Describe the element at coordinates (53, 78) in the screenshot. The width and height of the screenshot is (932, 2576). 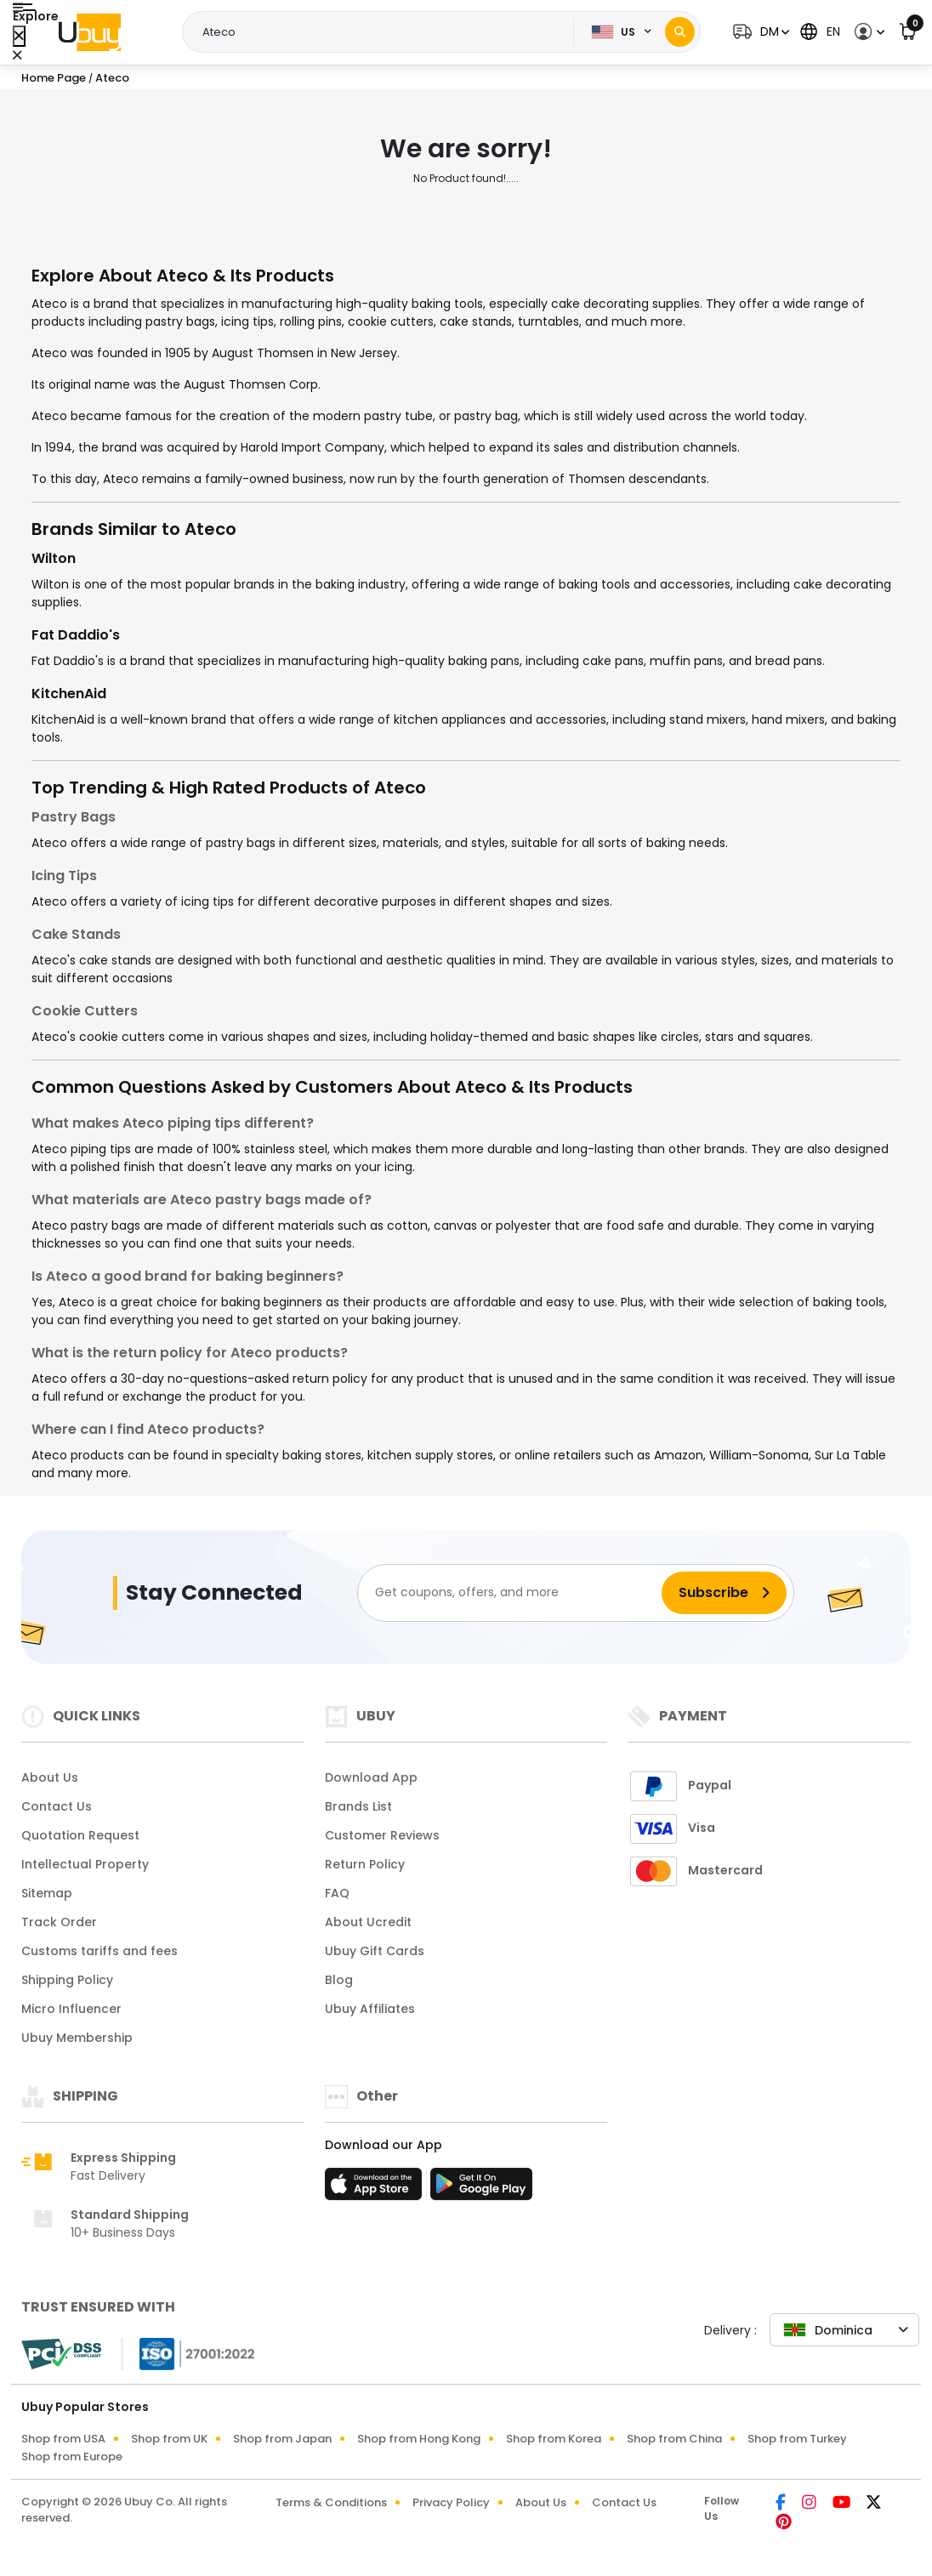
I see `Home Page` at that location.